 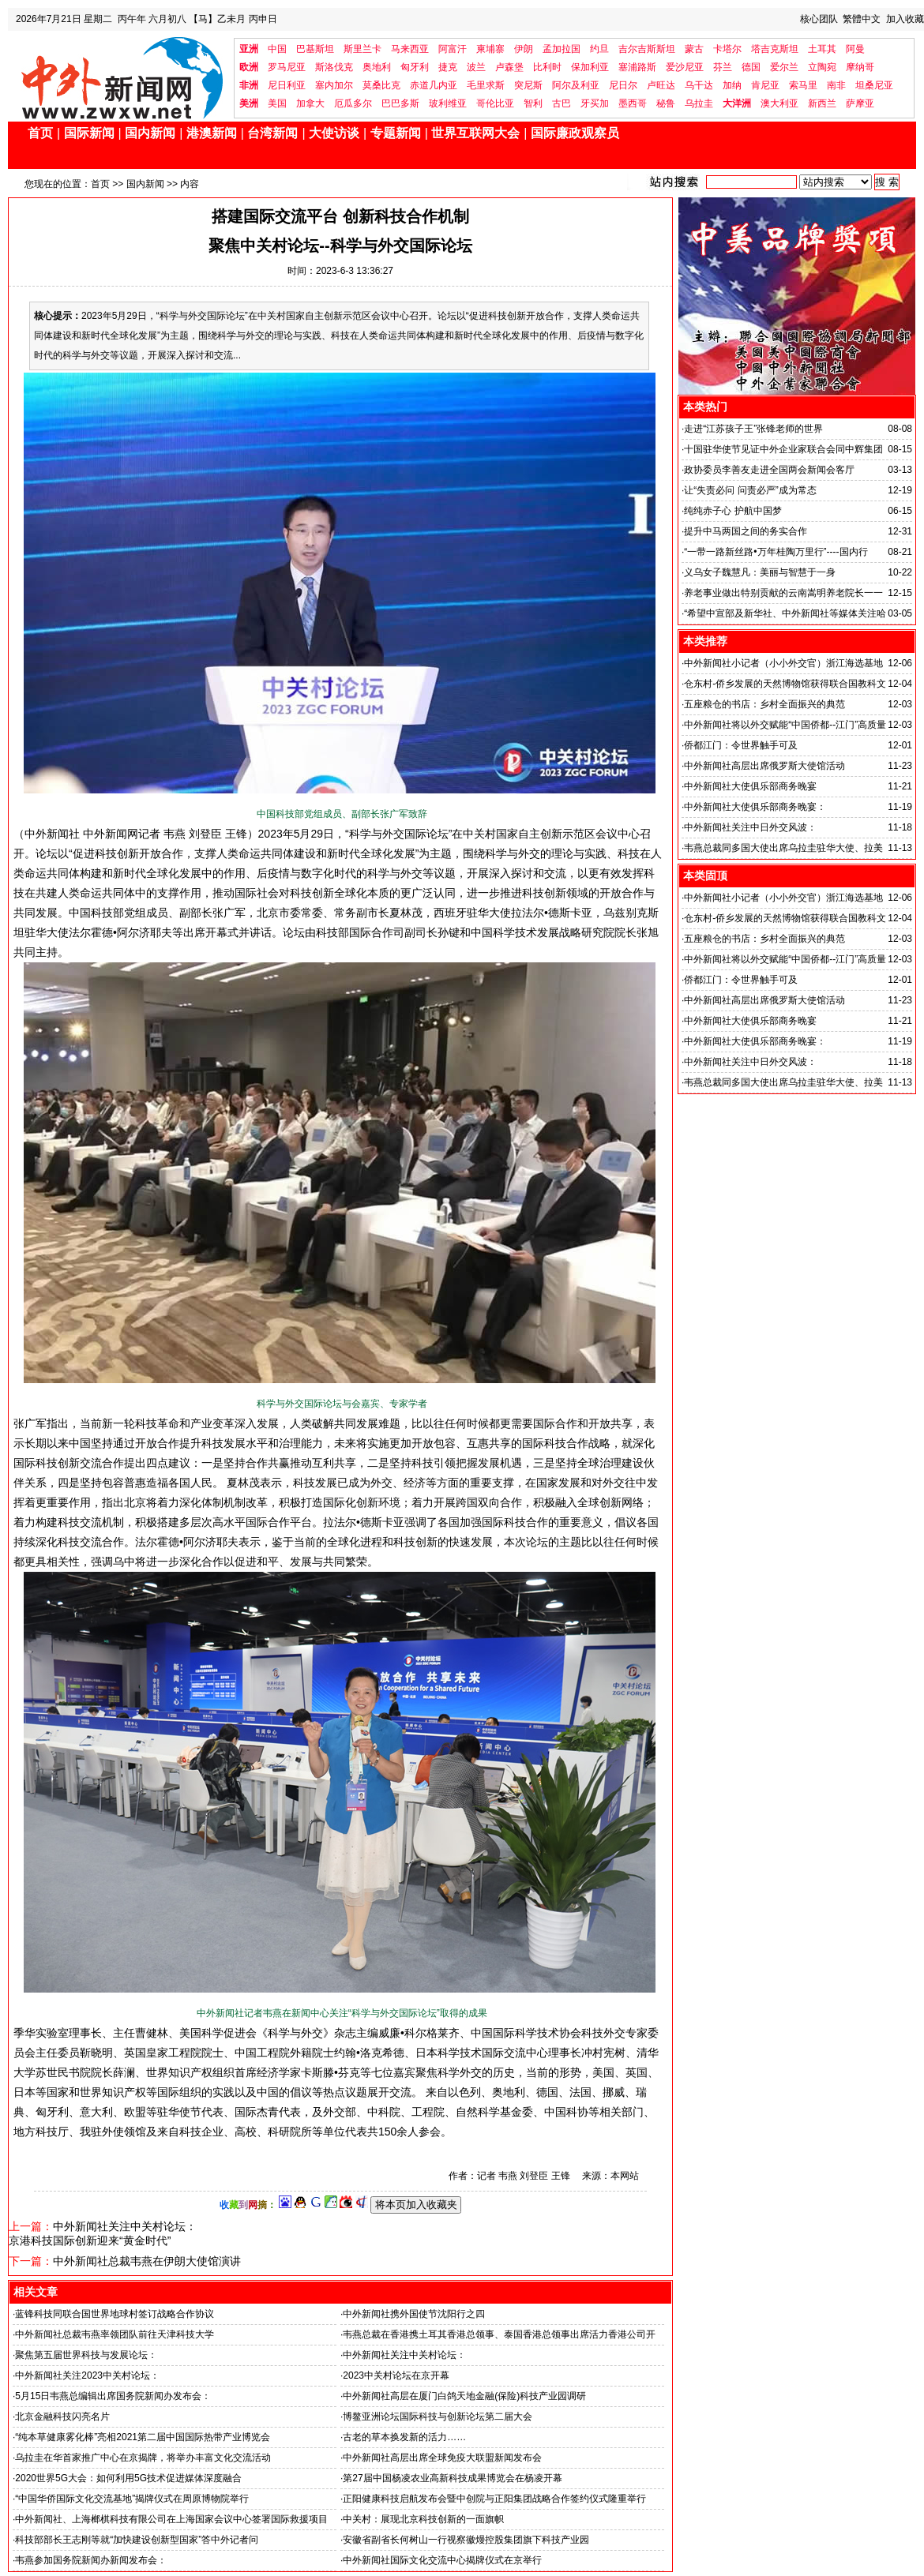 What do you see at coordinates (353, 103) in the screenshot?
I see `厄瓜多尔` at bounding box center [353, 103].